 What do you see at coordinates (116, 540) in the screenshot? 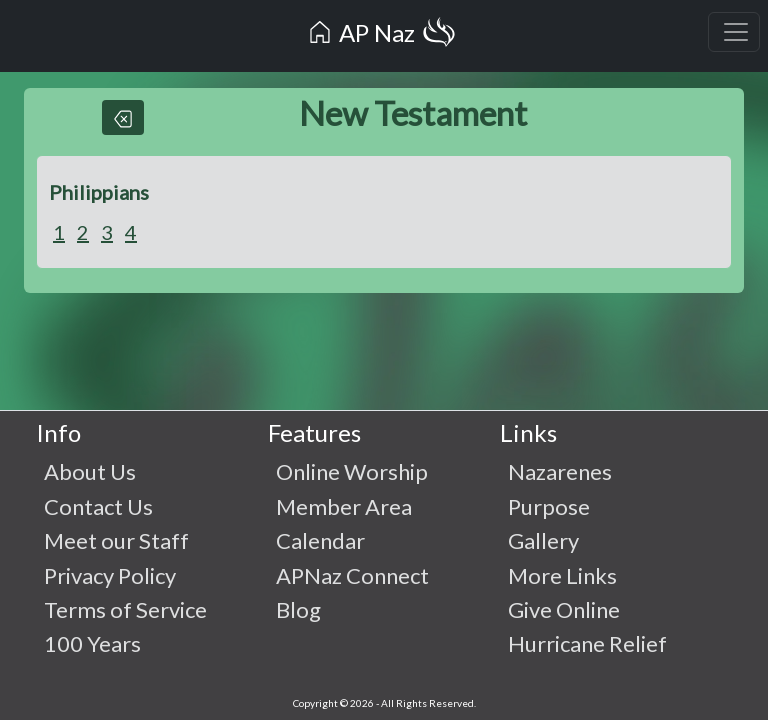
I see `Meet our Staff` at bounding box center [116, 540].